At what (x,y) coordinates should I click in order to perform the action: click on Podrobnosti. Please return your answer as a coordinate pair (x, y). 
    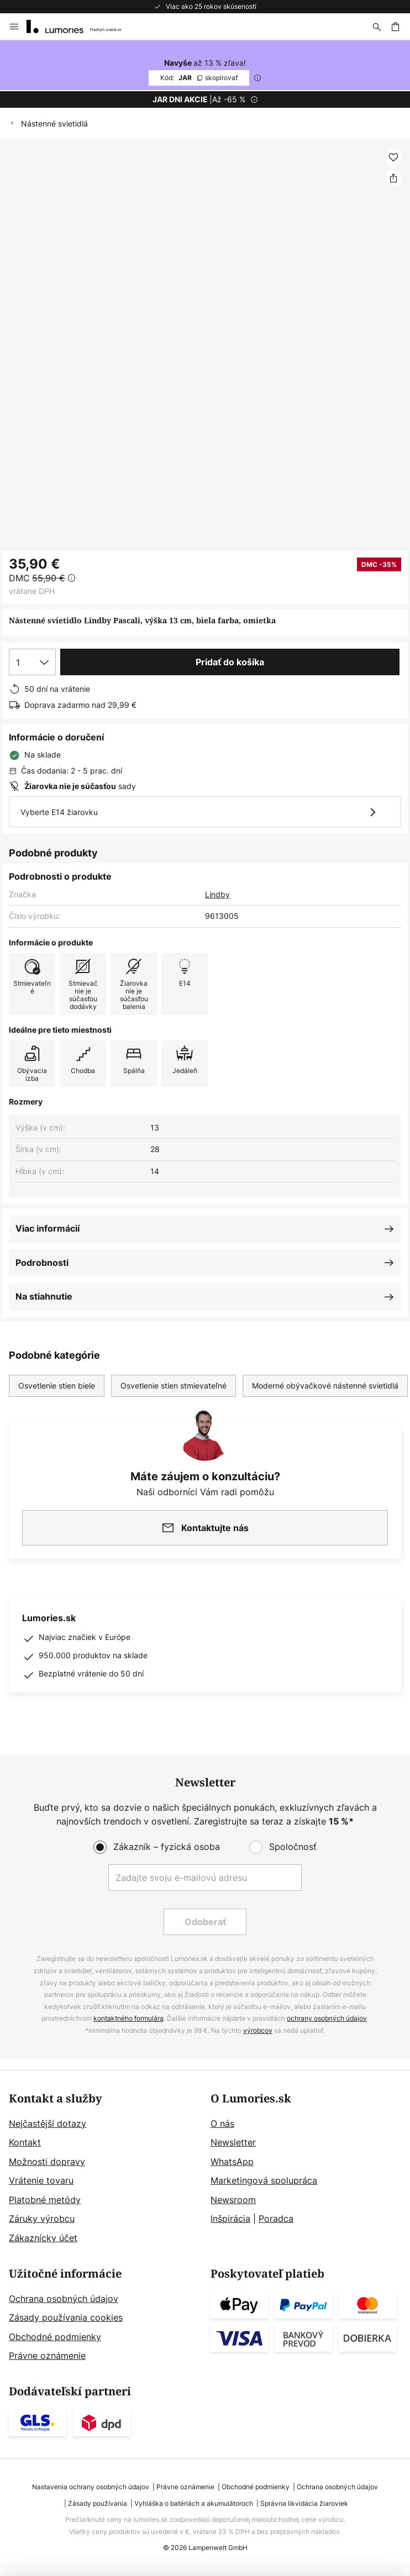
    Looking at the image, I should click on (42, 1262).